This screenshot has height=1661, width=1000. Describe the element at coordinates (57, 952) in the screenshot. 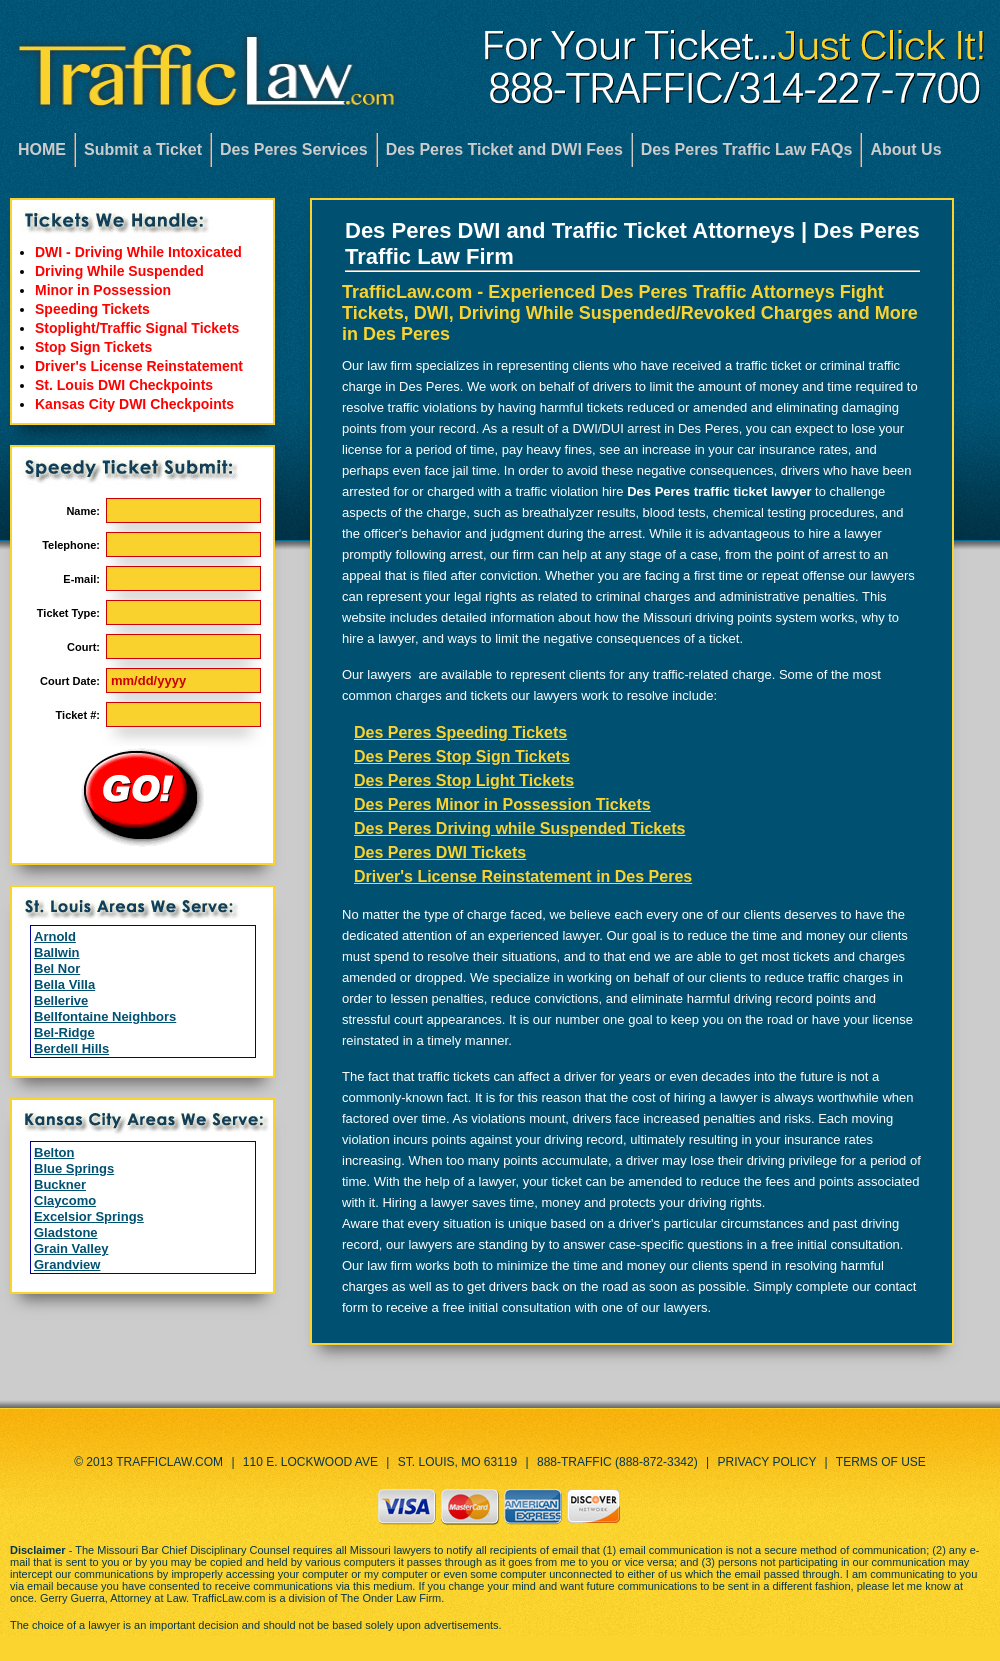

I see `Ballwin` at that location.